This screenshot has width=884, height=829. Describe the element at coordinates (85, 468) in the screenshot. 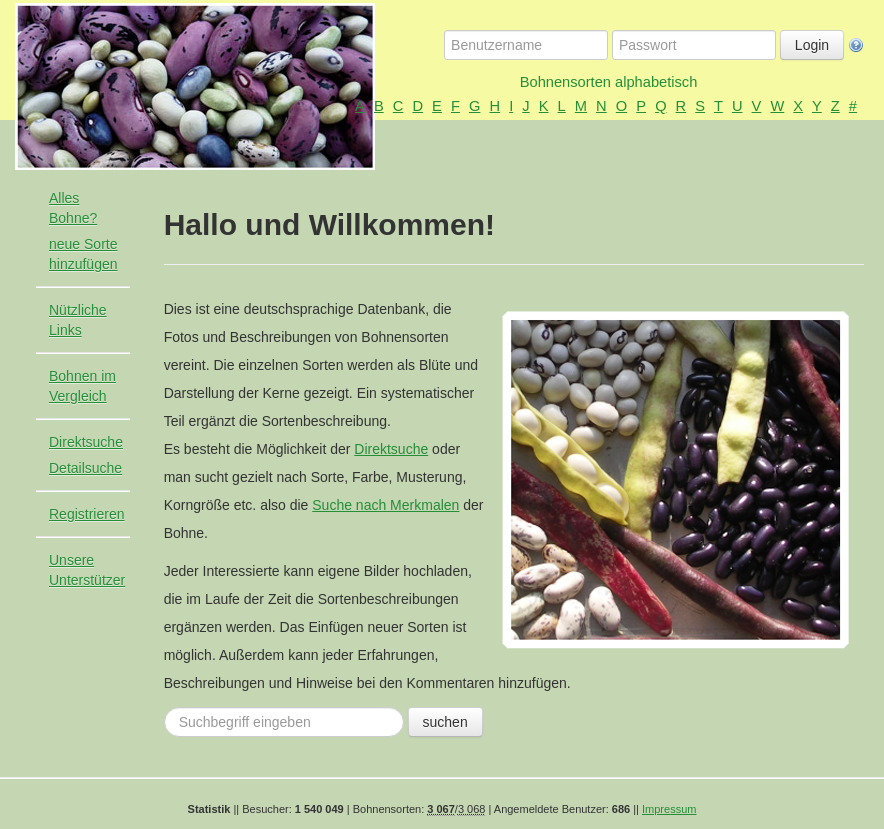

I see `Detailsuche` at that location.